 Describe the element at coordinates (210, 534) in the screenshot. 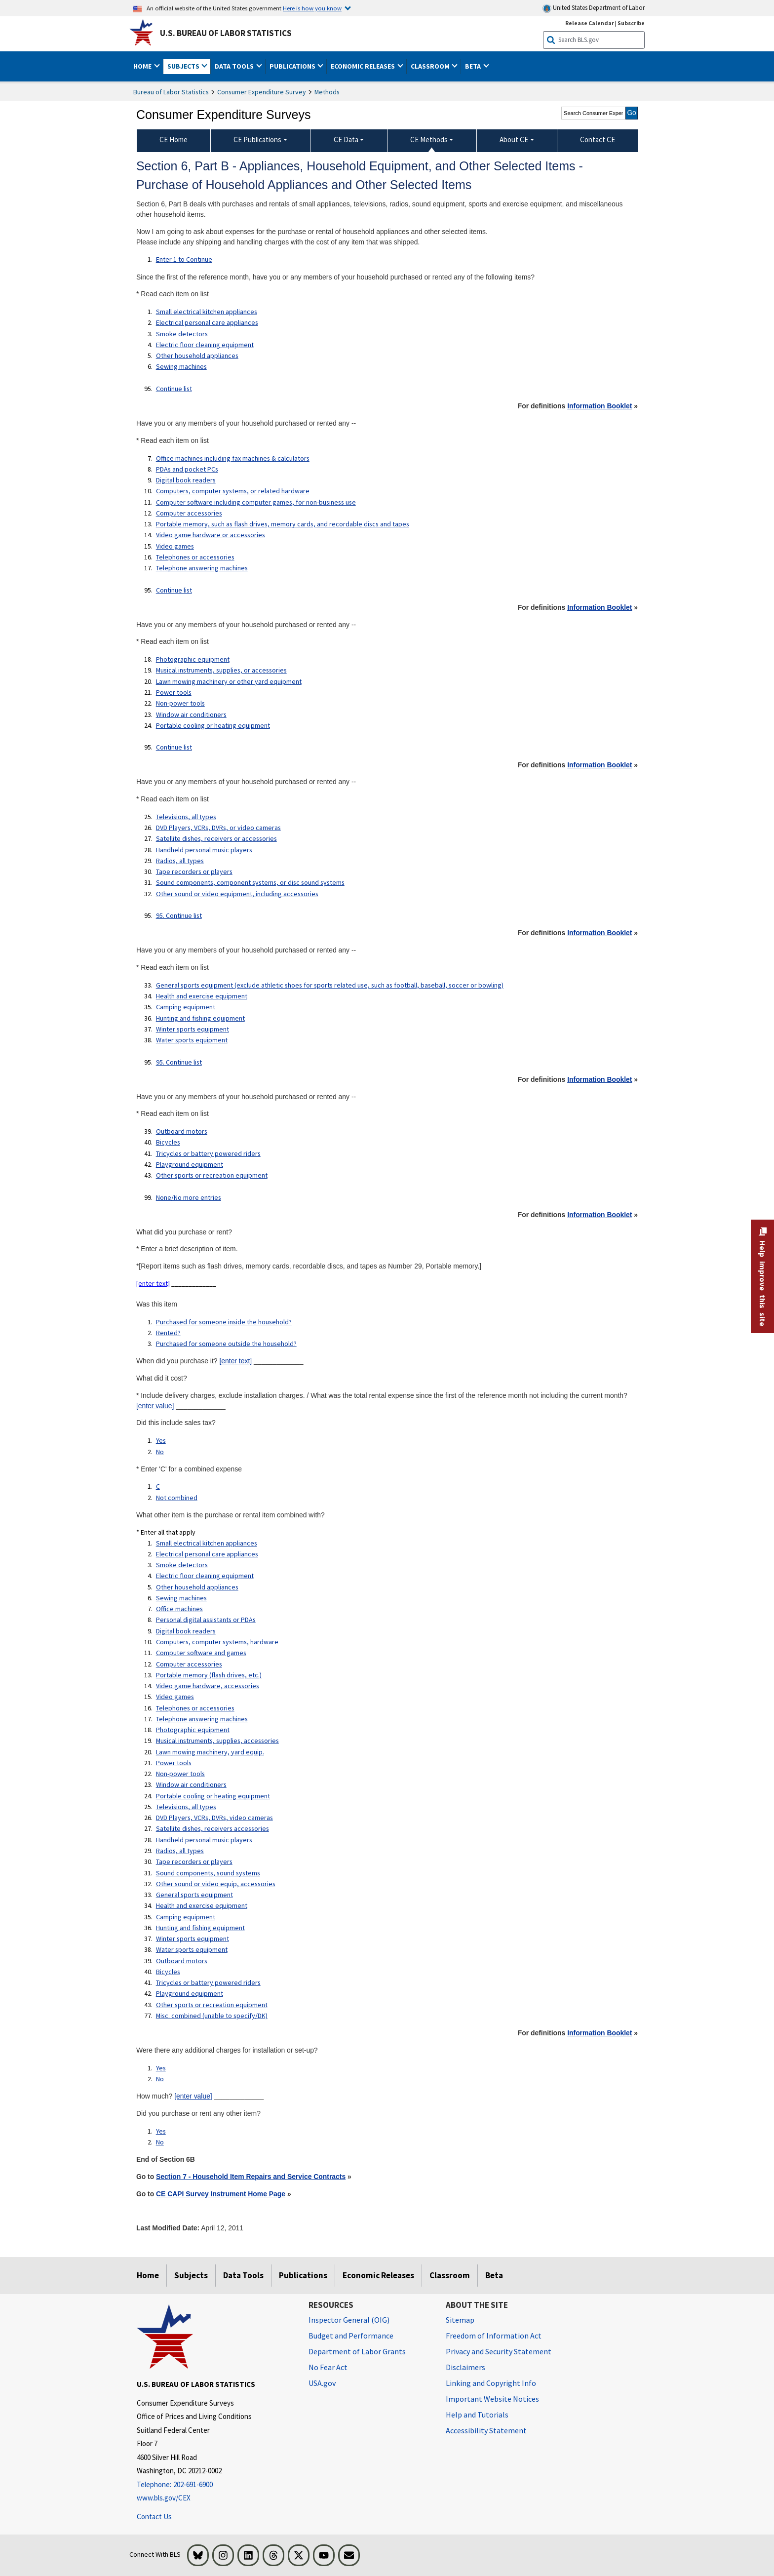

I see `Video game hardware or accessories` at that location.